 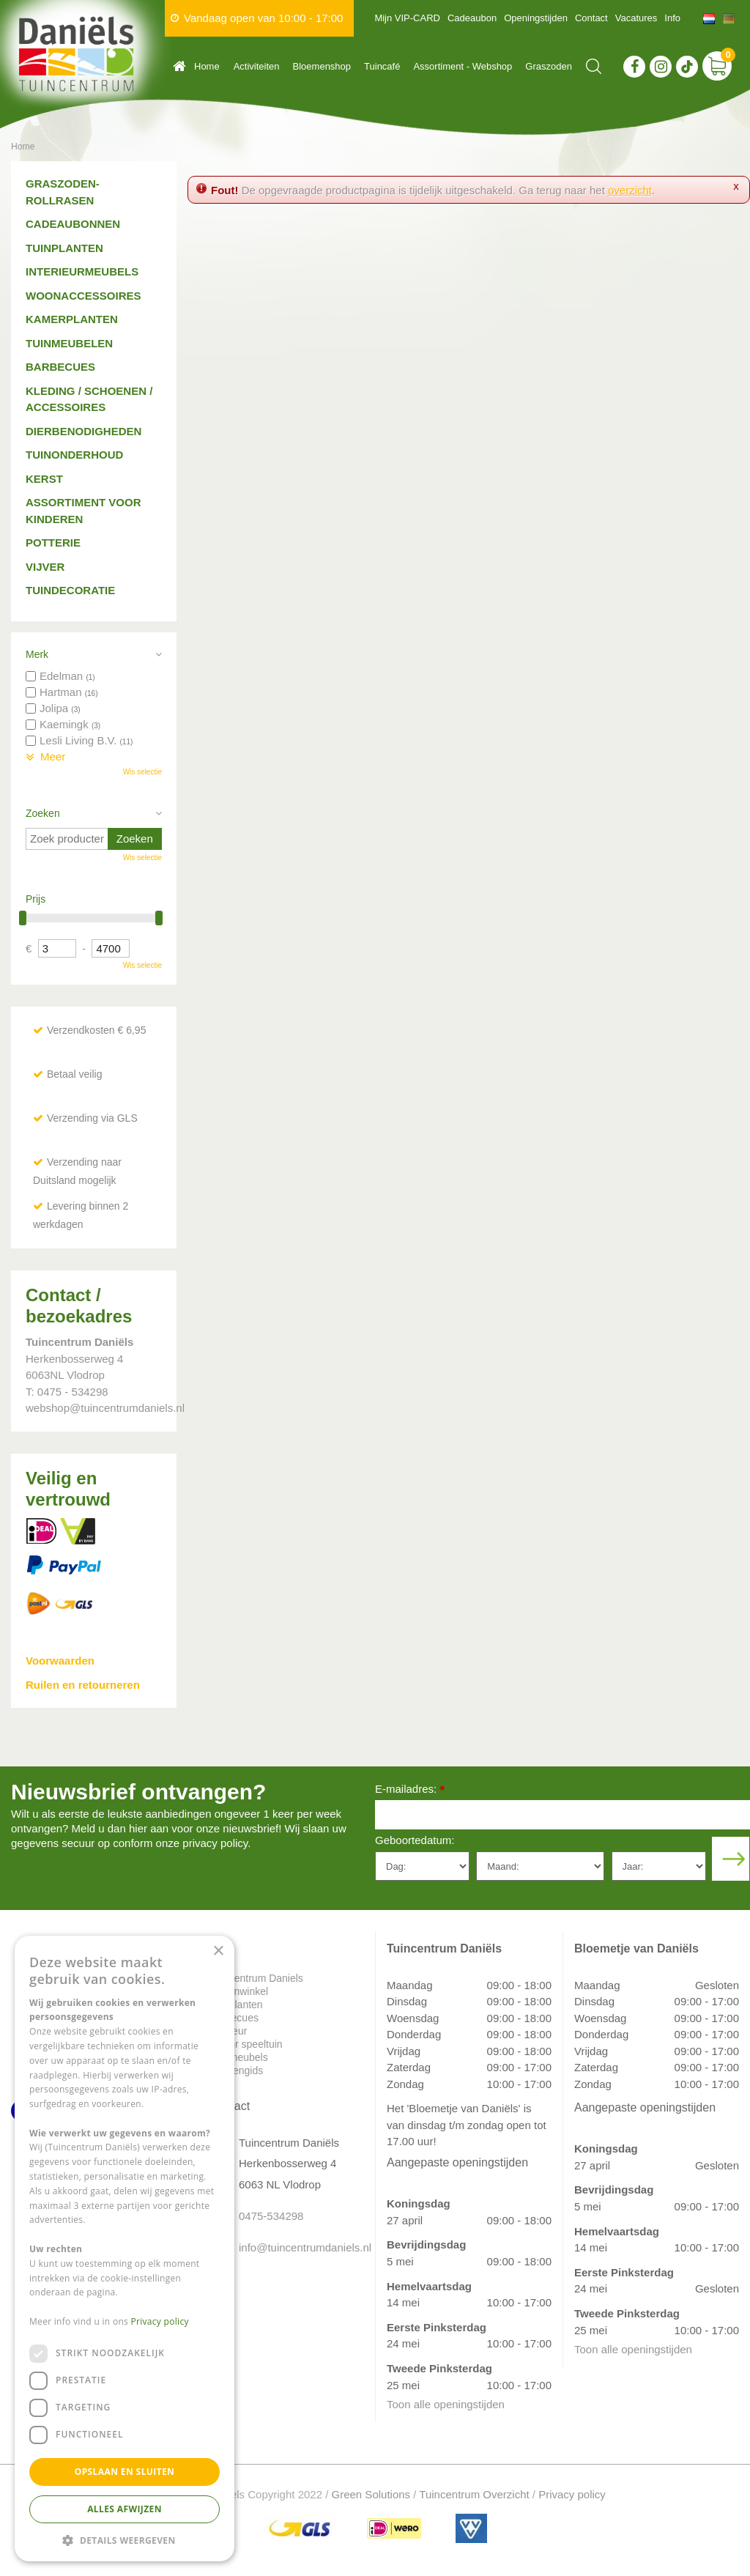 I want to click on Woonaccessoires, so click(x=83, y=295).